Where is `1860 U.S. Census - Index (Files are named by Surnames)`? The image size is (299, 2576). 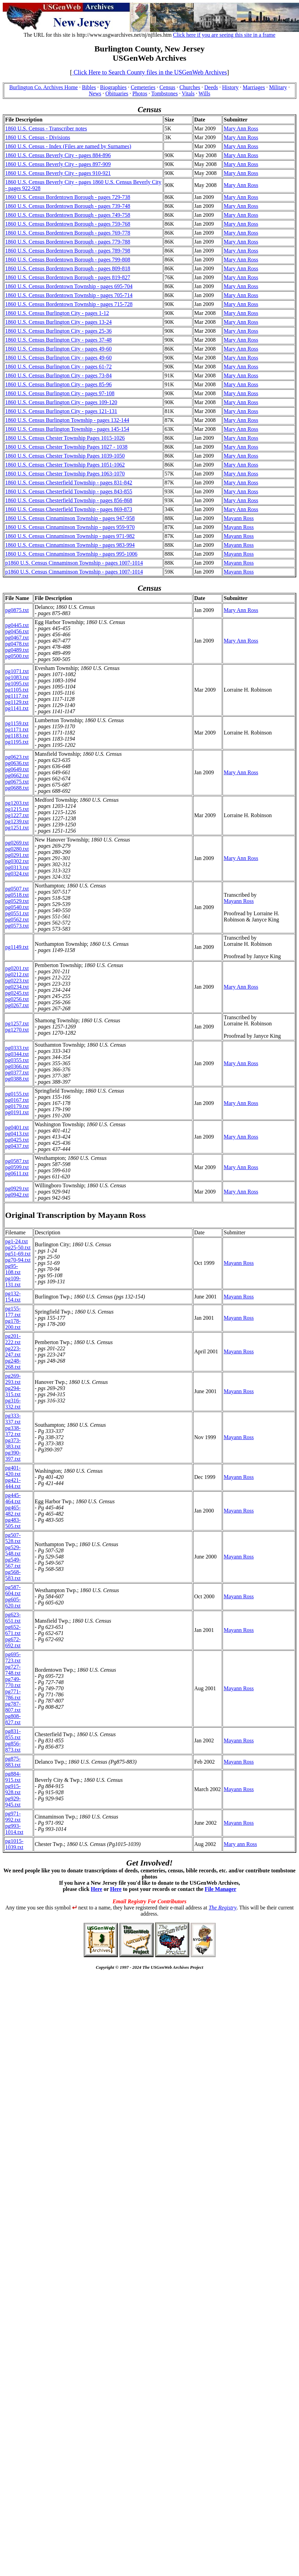 1860 U.S. Census - Index (Files are named by Surnames) is located at coordinates (68, 146).